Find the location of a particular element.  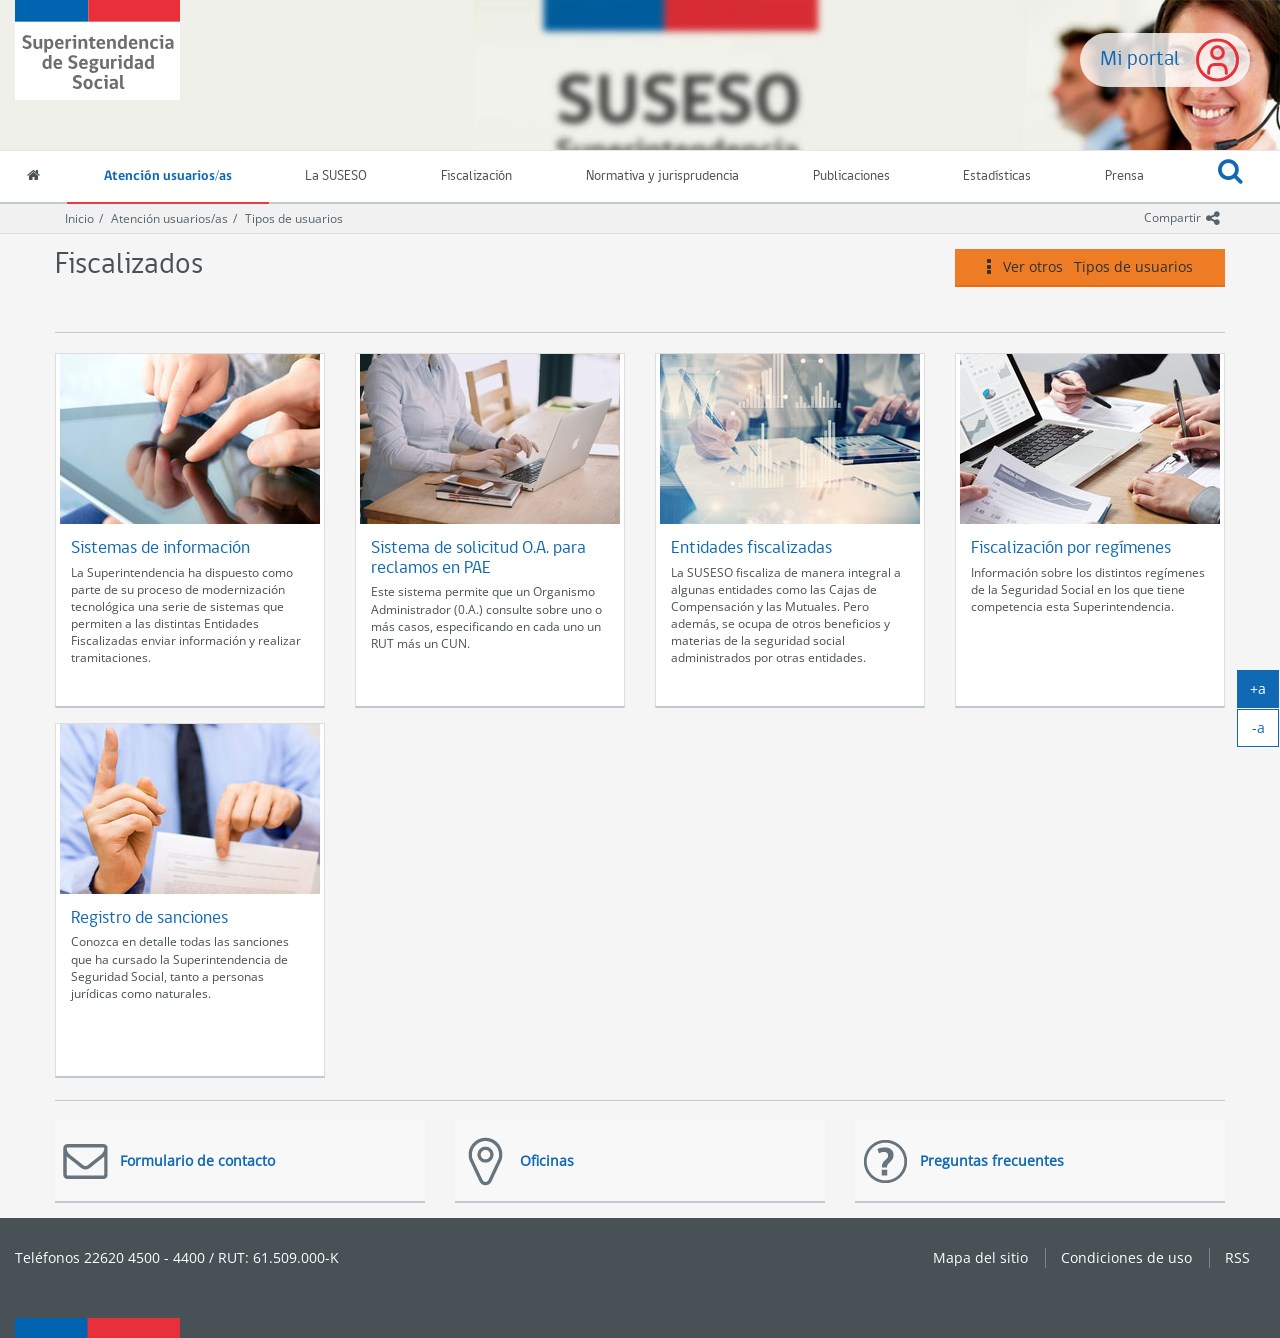

[button] is located at coordinates (1230, 177).